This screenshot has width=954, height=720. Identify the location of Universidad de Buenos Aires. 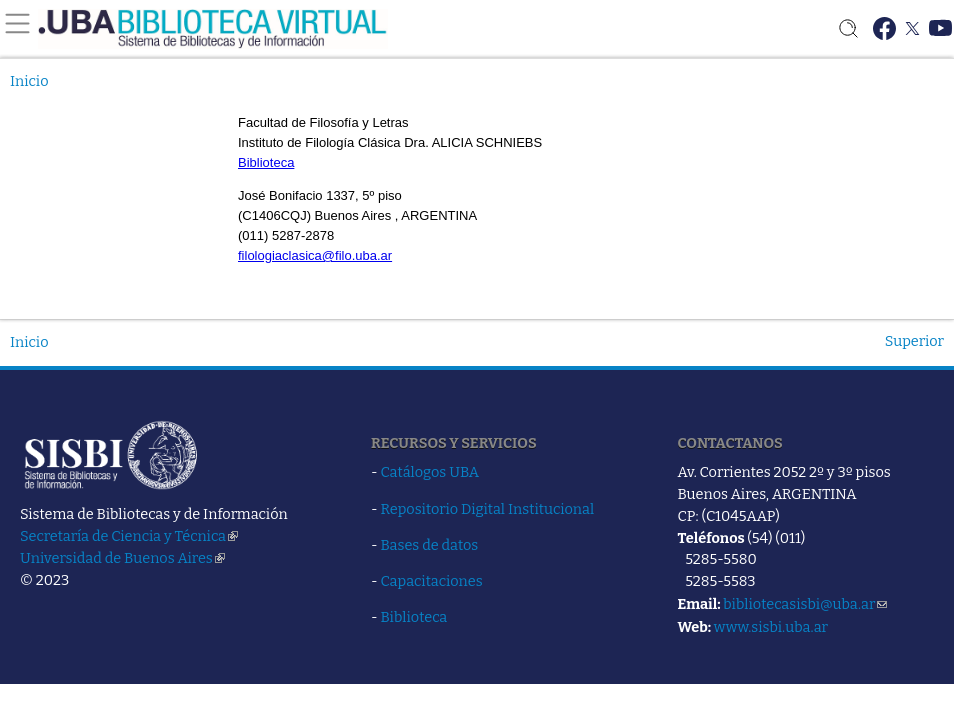
(122, 558).